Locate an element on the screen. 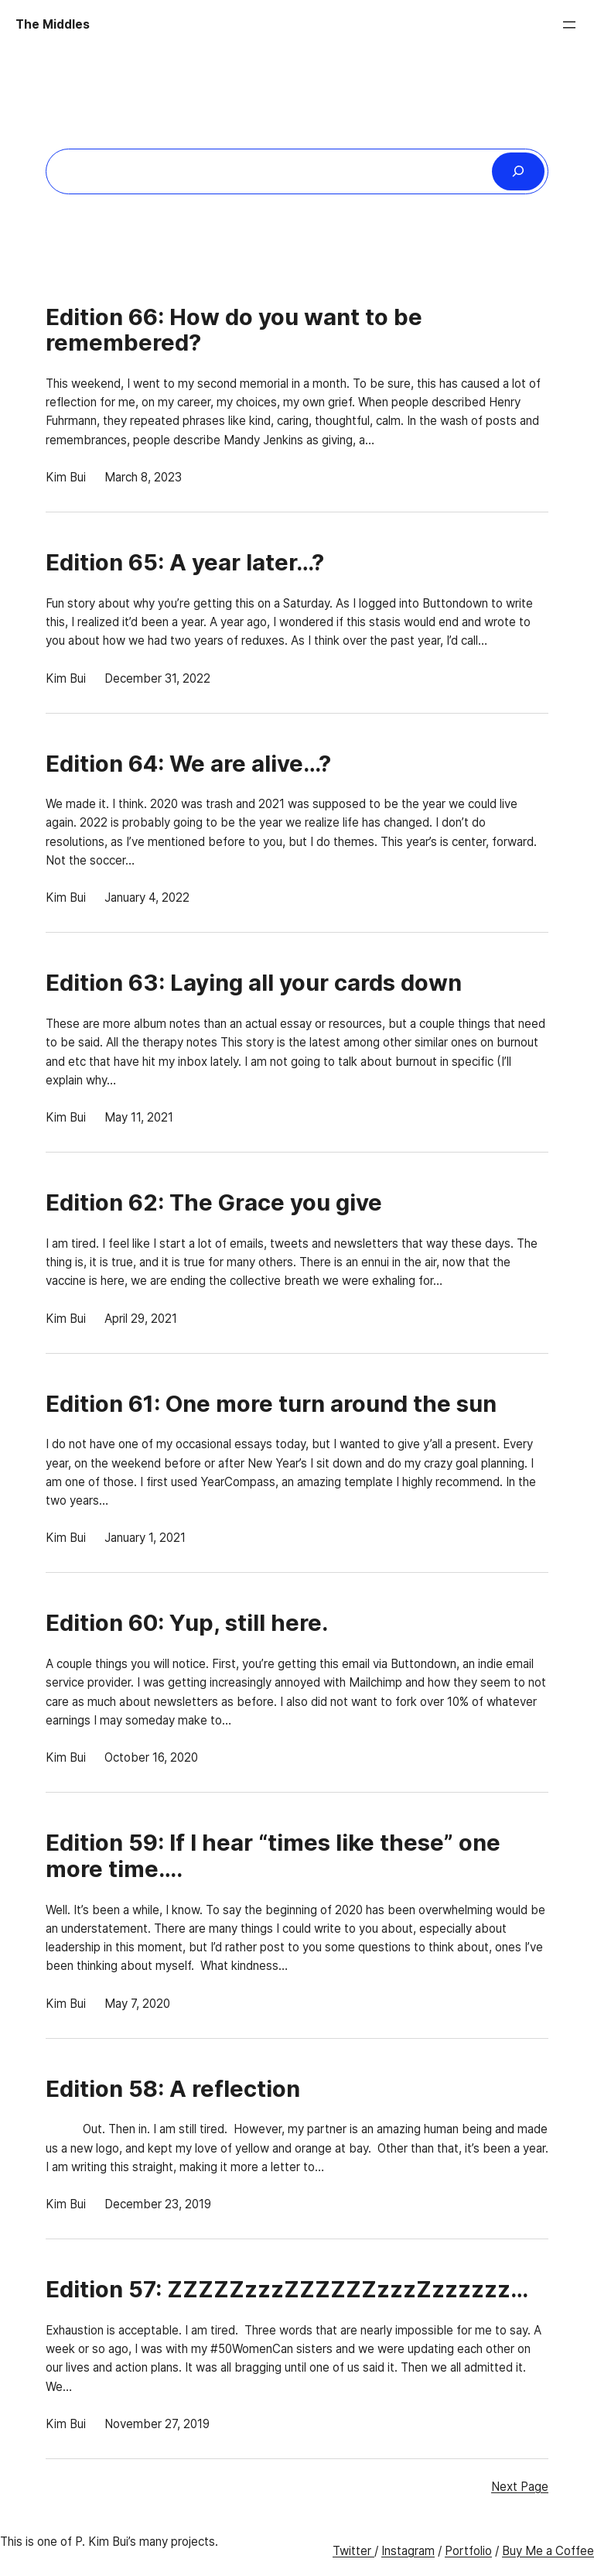  Instagram is located at coordinates (408, 2550).